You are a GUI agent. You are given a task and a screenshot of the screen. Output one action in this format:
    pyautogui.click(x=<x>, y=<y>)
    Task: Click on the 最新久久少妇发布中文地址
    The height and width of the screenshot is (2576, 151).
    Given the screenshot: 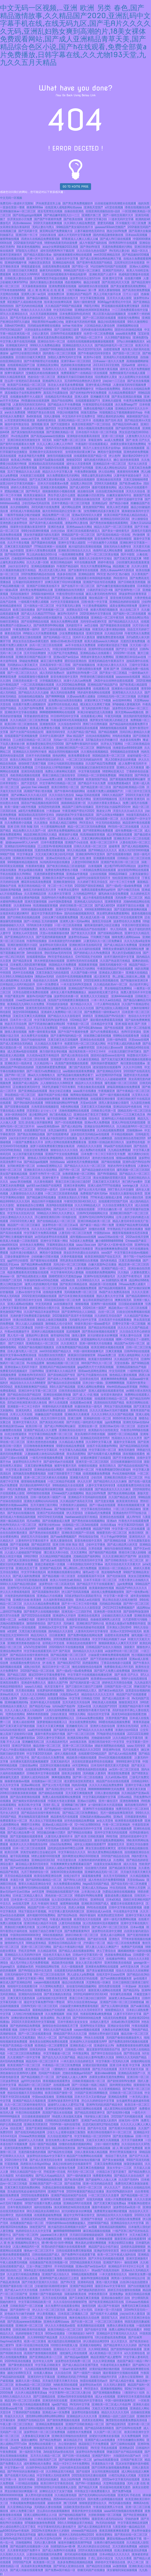 What is the action you would take?
    pyautogui.click(x=95, y=558)
    